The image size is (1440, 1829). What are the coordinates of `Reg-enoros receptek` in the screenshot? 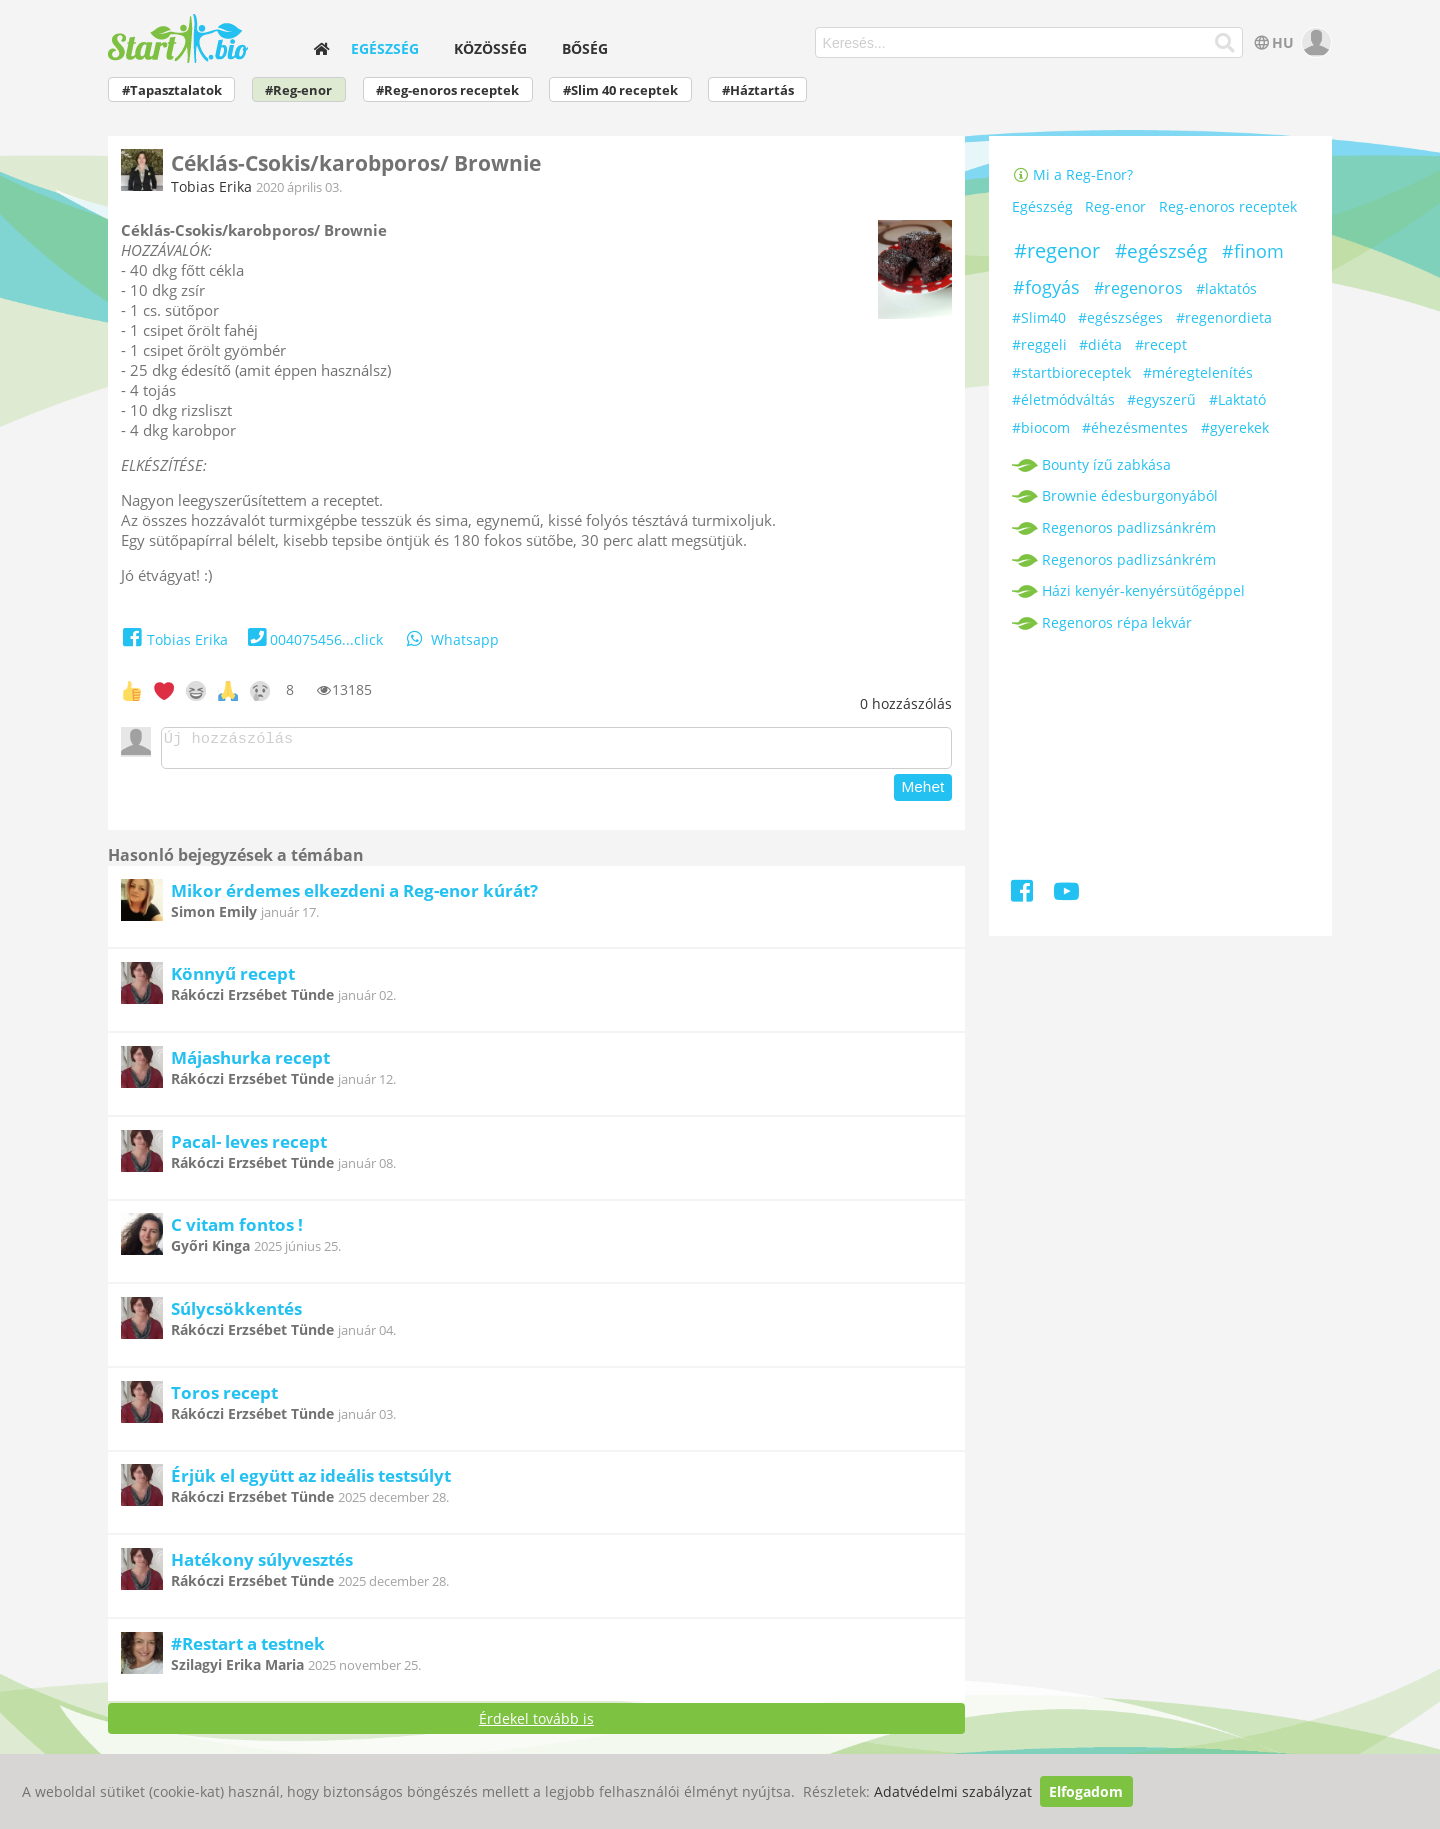 It's located at (1228, 207).